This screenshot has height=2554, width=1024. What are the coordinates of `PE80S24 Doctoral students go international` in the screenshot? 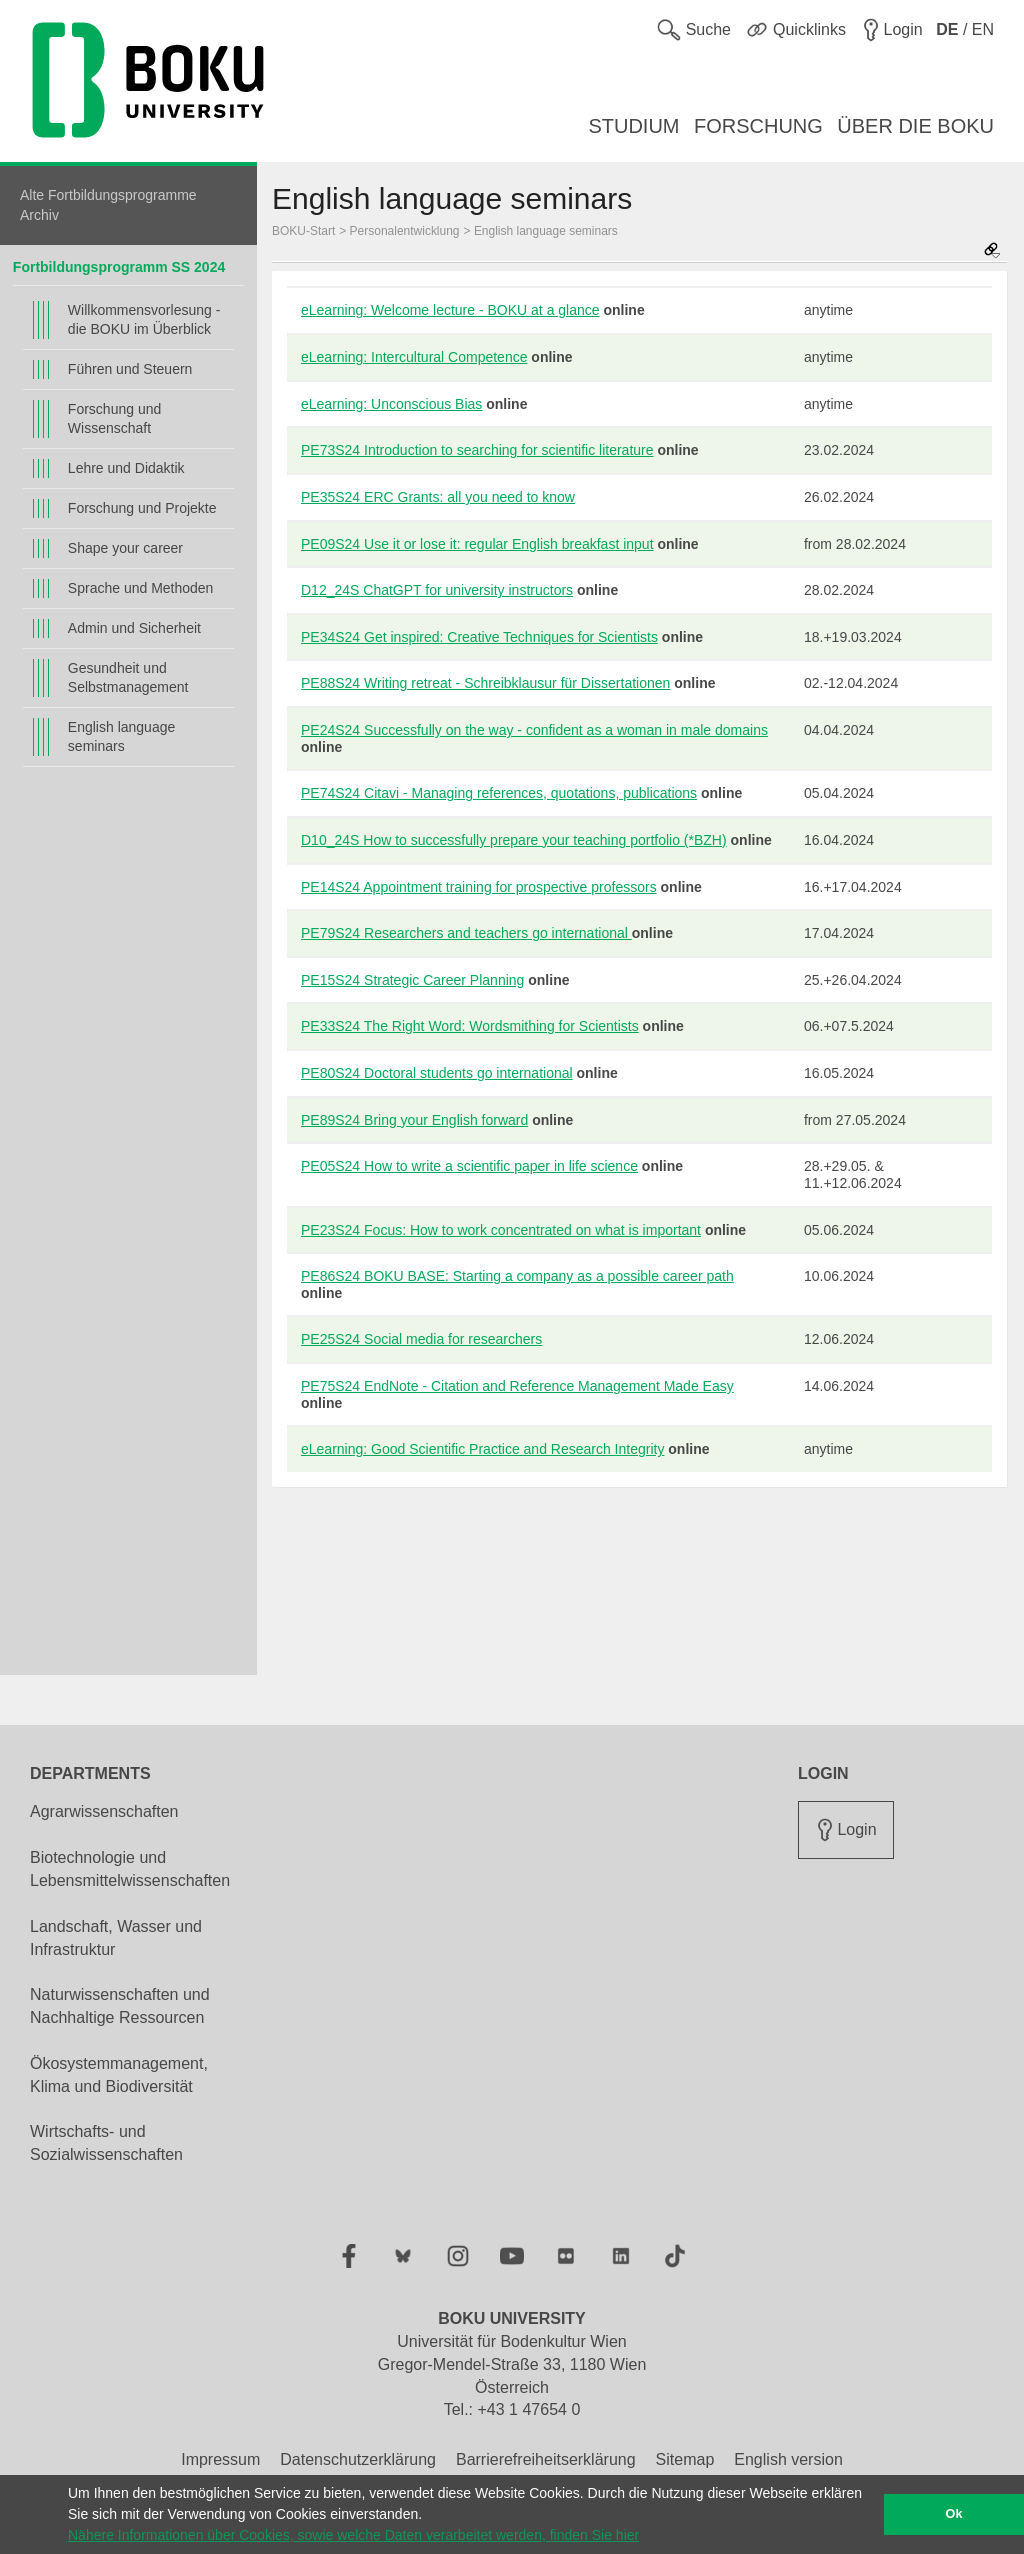 It's located at (437, 1073).